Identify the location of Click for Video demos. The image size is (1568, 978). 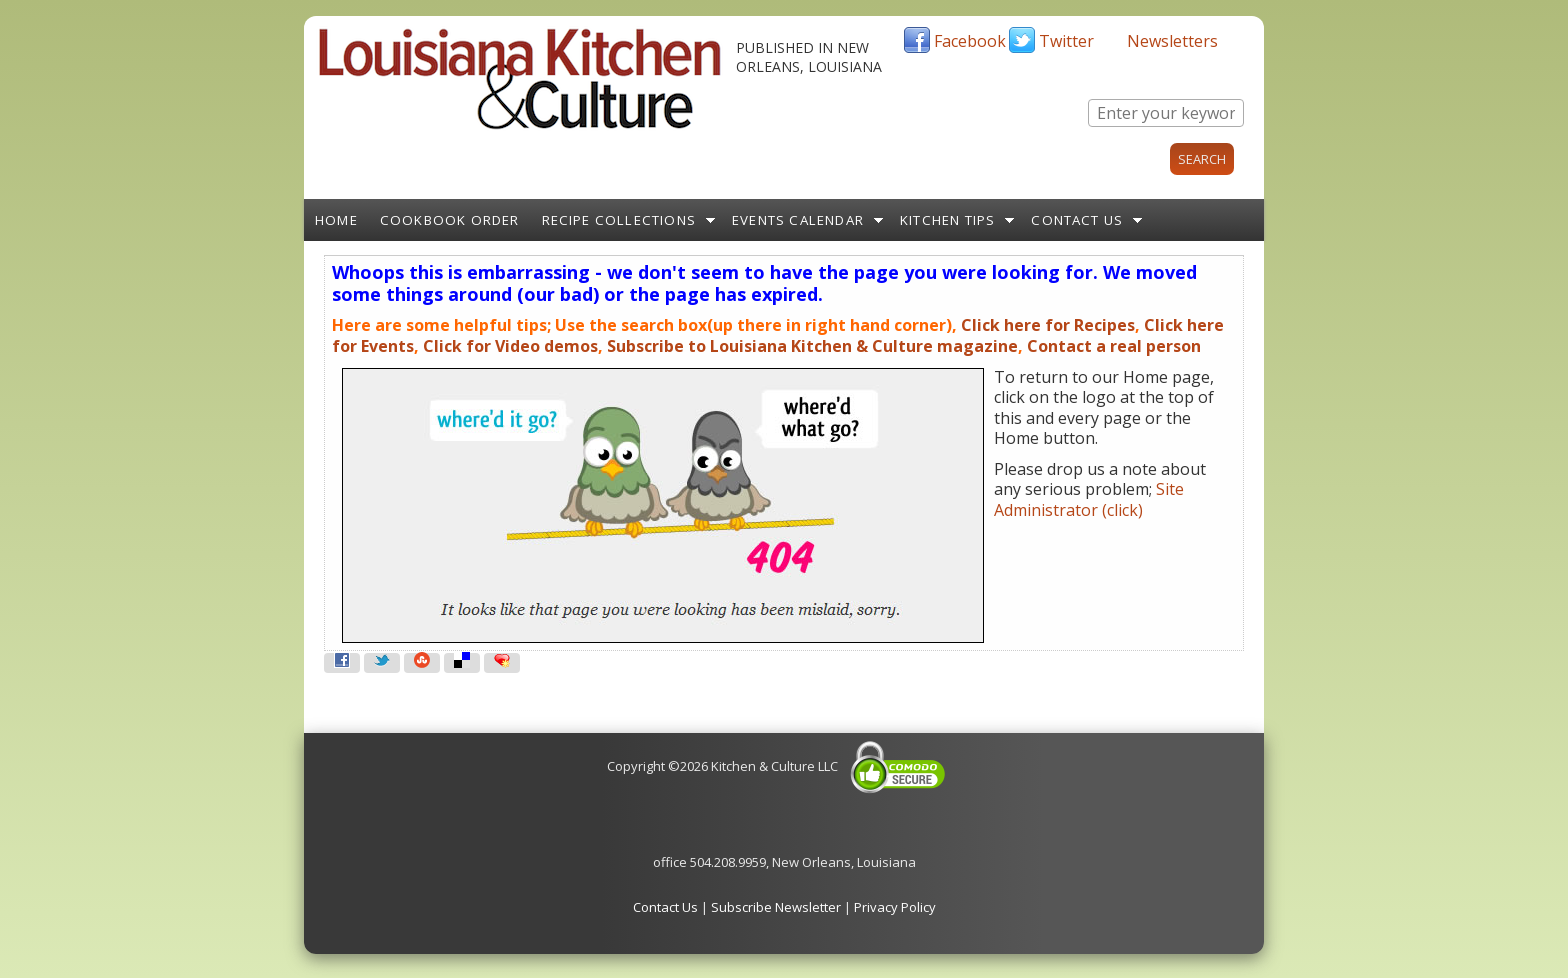
(510, 346).